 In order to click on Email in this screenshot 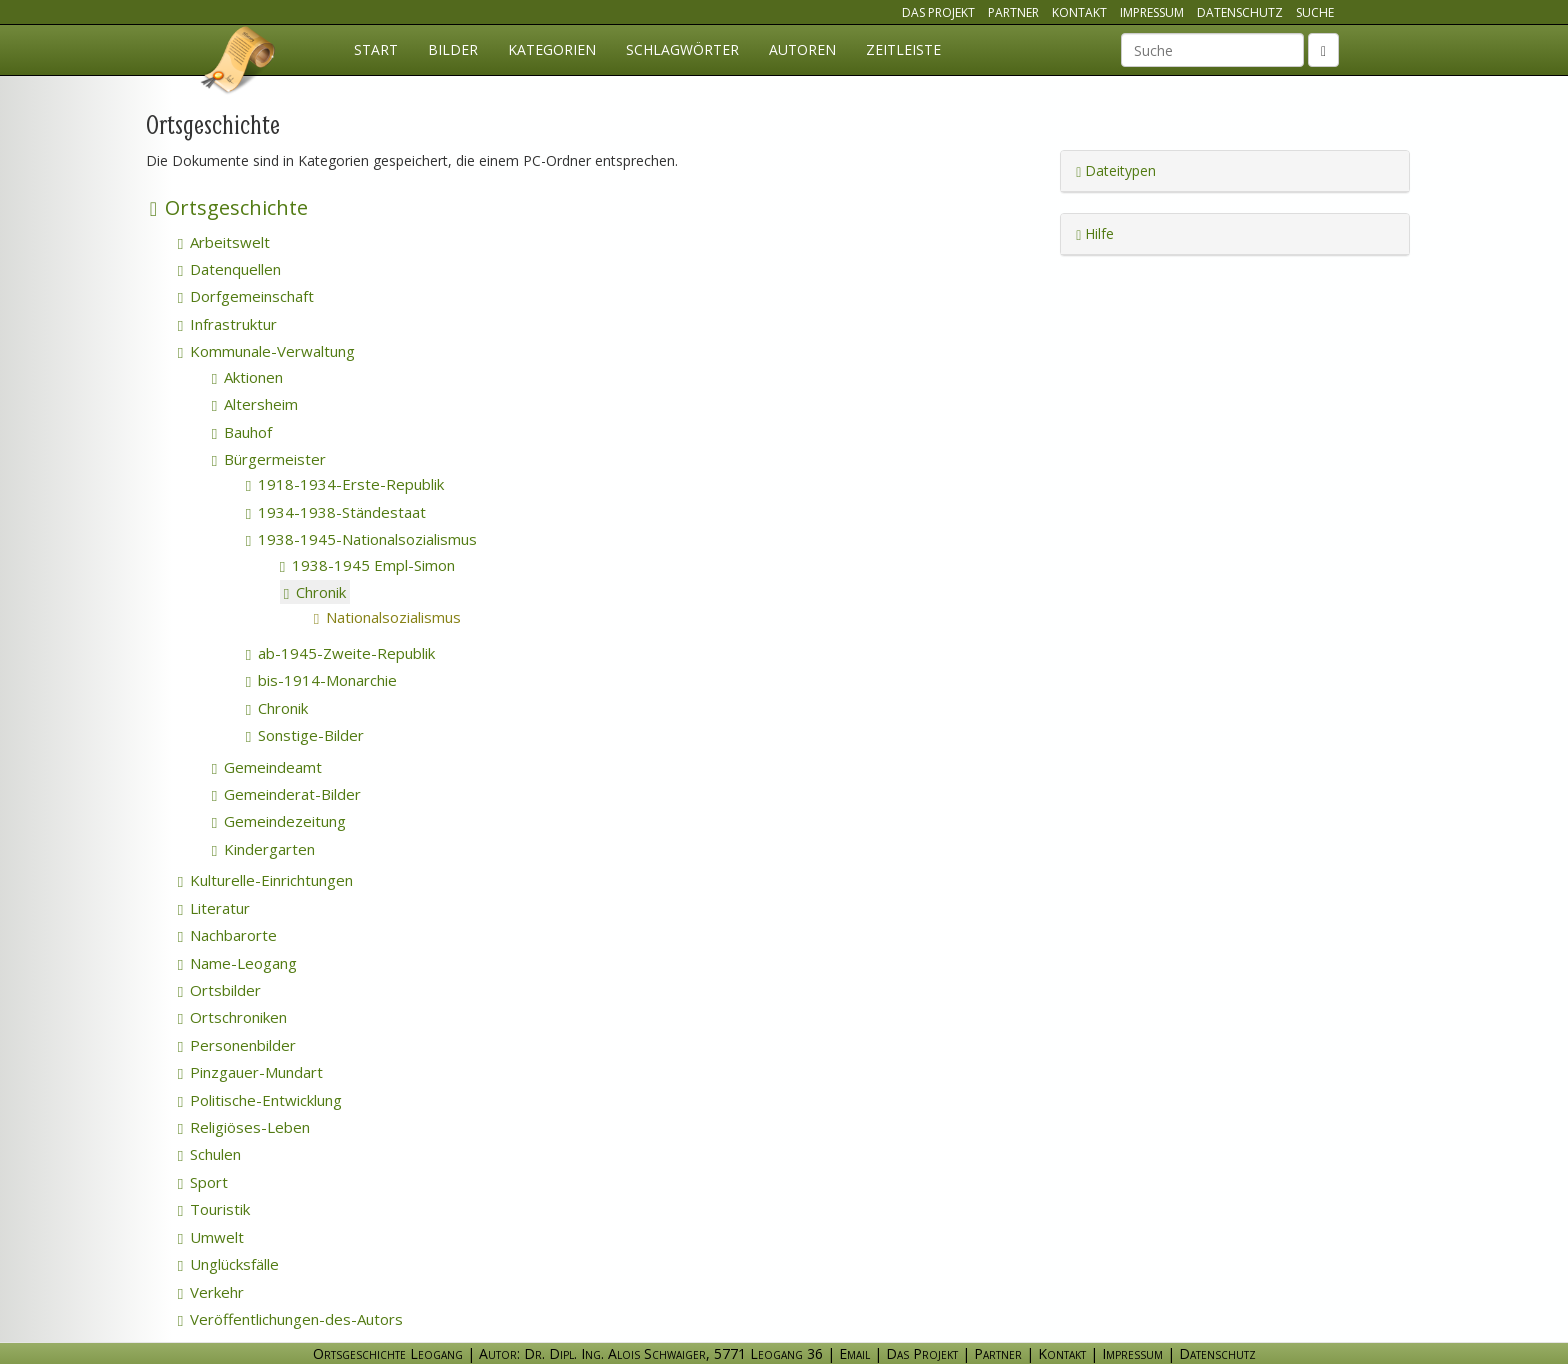, I will do `click(854, 1353)`.